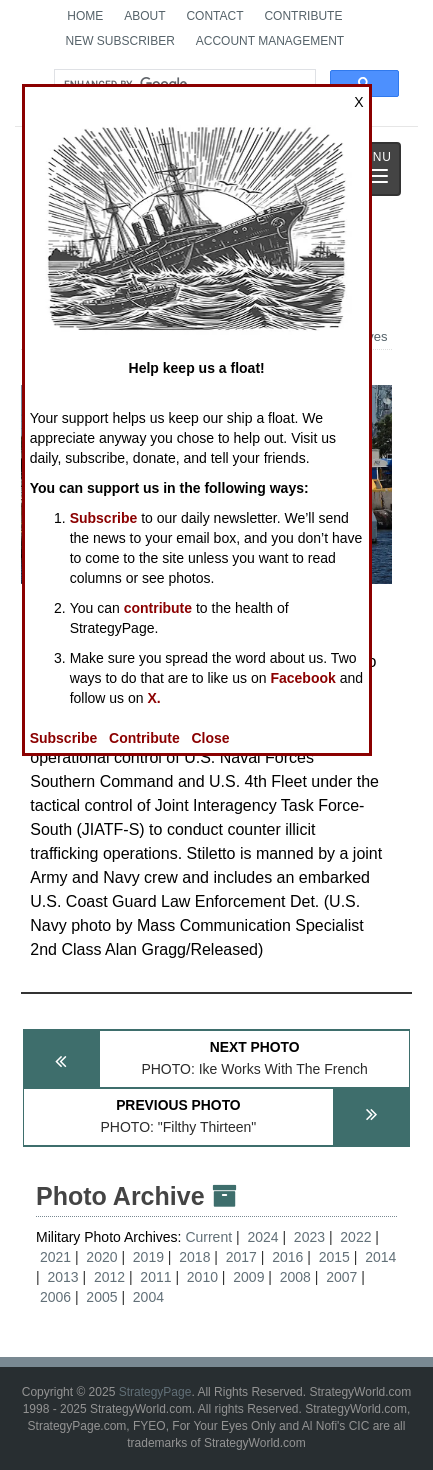 This screenshot has width=433, height=1470. Describe the element at coordinates (109, 1277) in the screenshot. I see `2012` at that location.